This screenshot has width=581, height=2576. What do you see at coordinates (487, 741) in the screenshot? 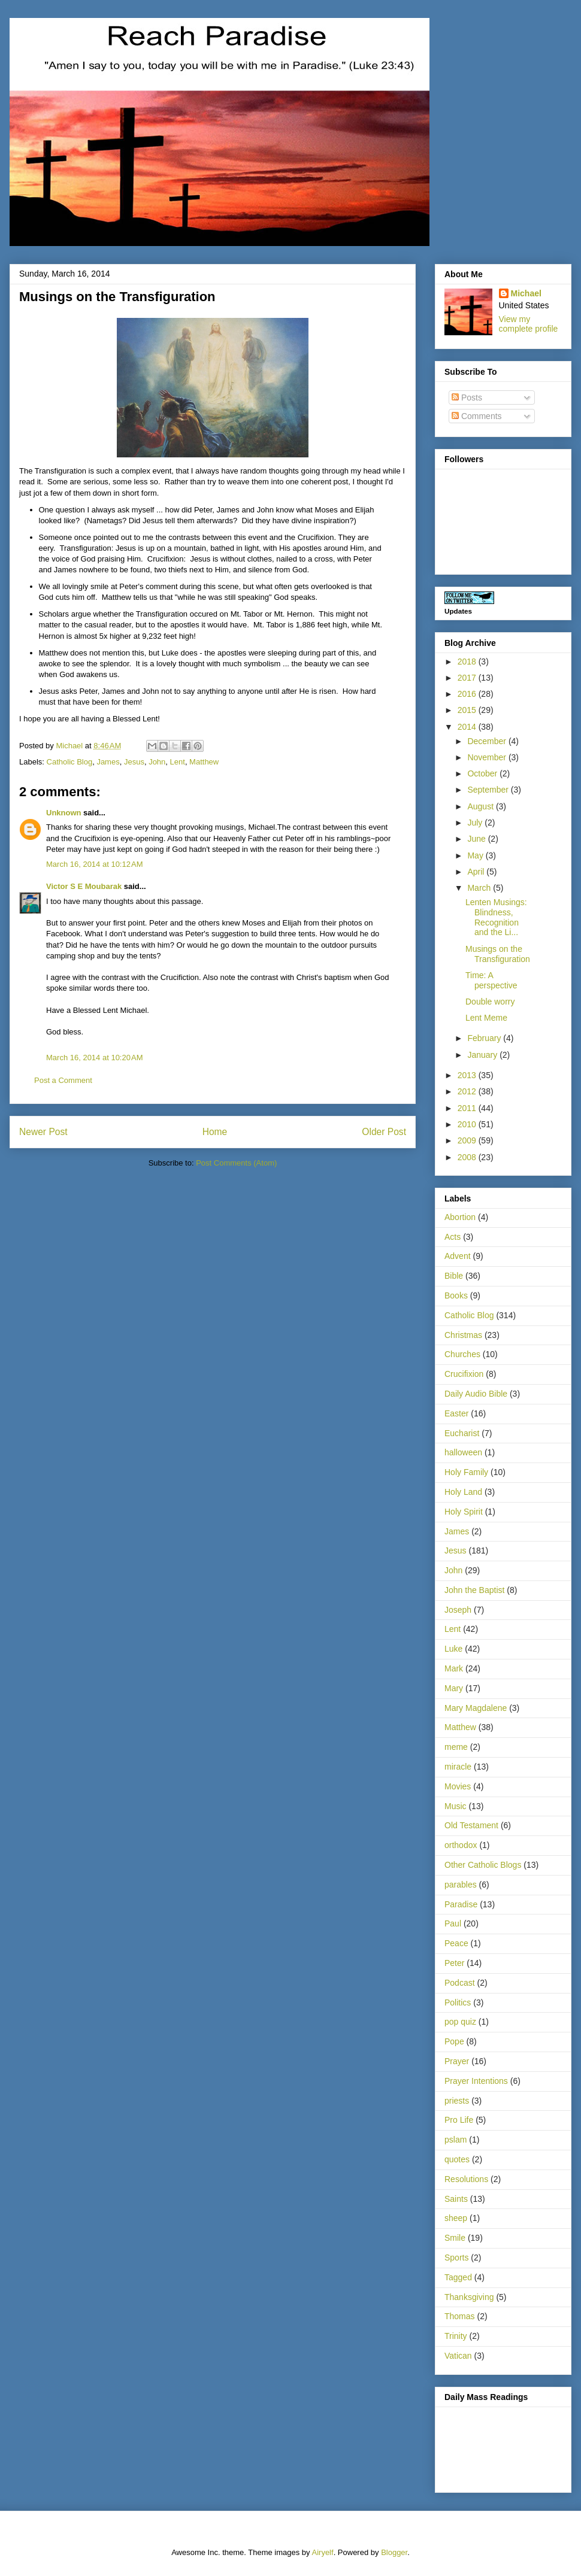
I see `December` at bounding box center [487, 741].